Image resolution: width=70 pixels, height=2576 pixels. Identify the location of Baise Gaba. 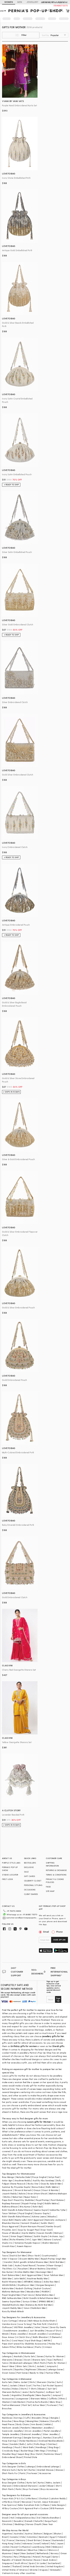
(38, 2187).